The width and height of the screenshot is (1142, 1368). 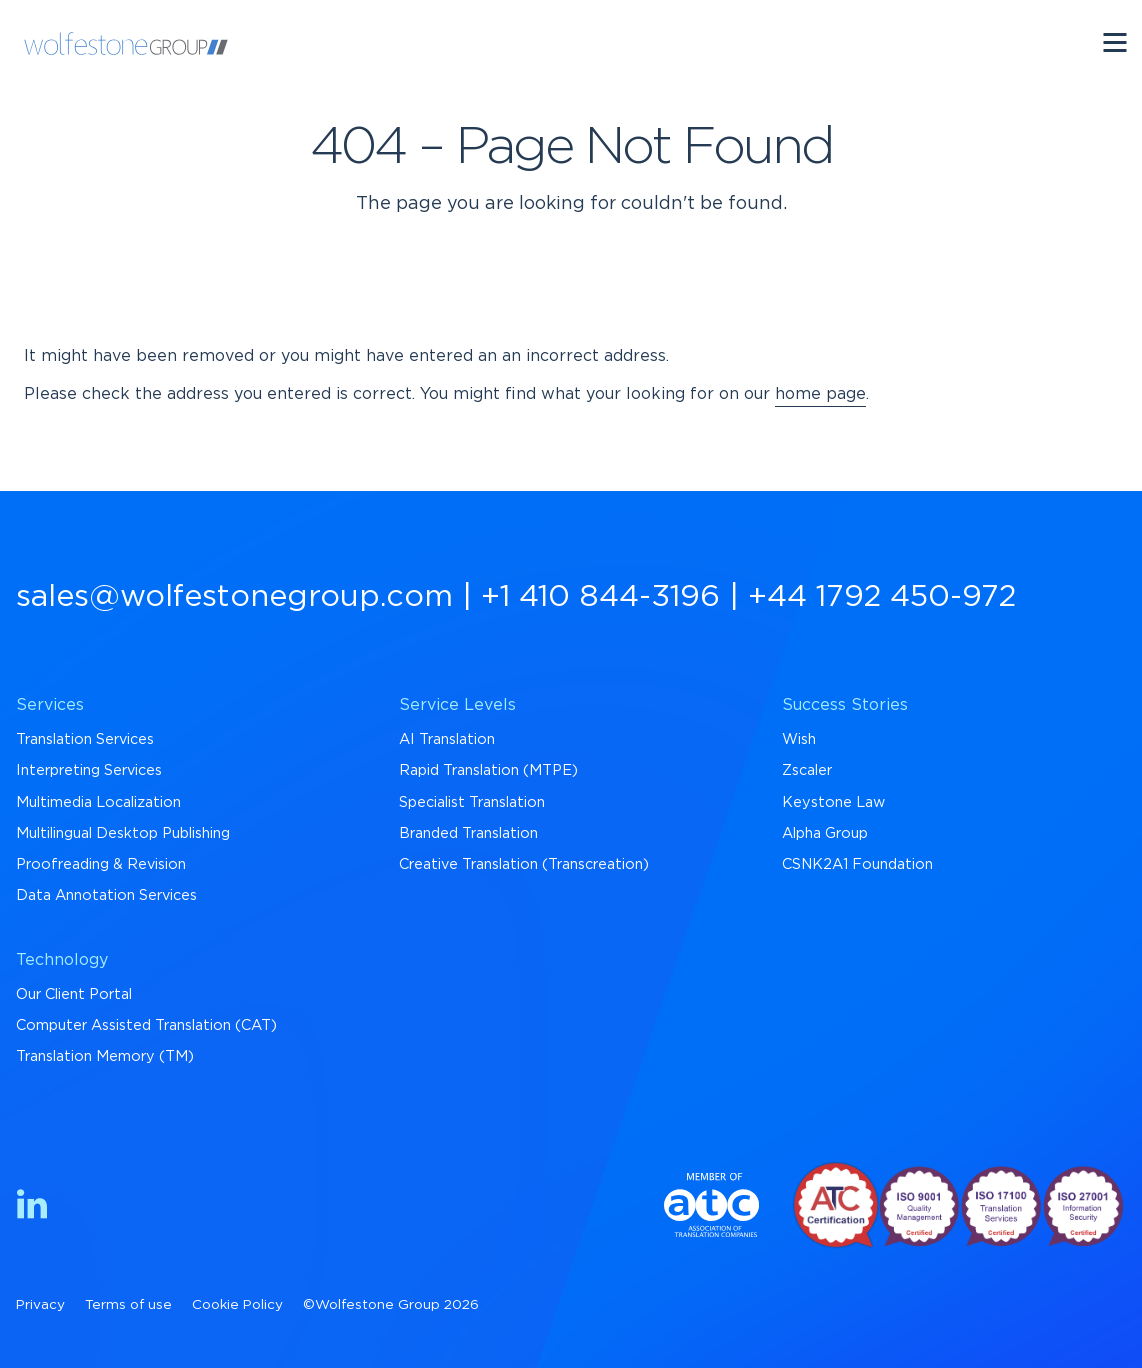 I want to click on Privacy, so click(x=40, y=1305).